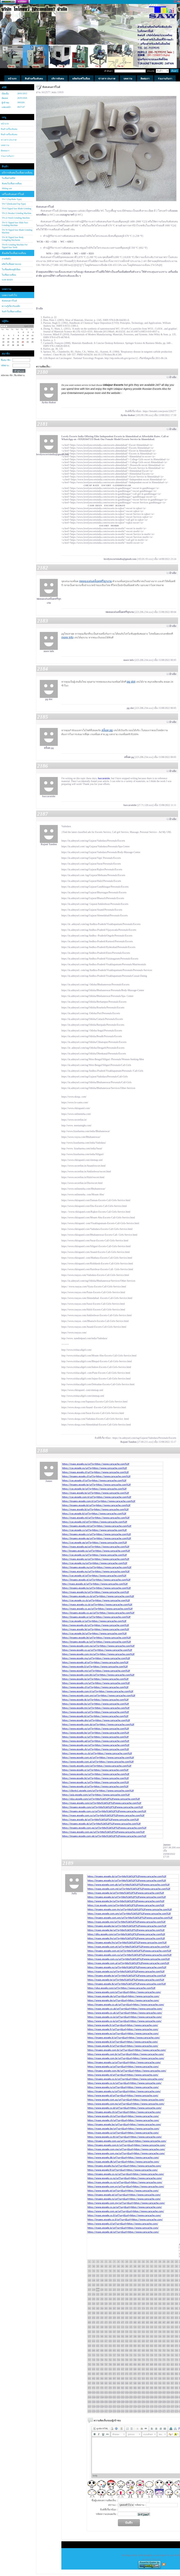  Describe the element at coordinates (151, 2355) in the screenshot. I see `736` at that location.